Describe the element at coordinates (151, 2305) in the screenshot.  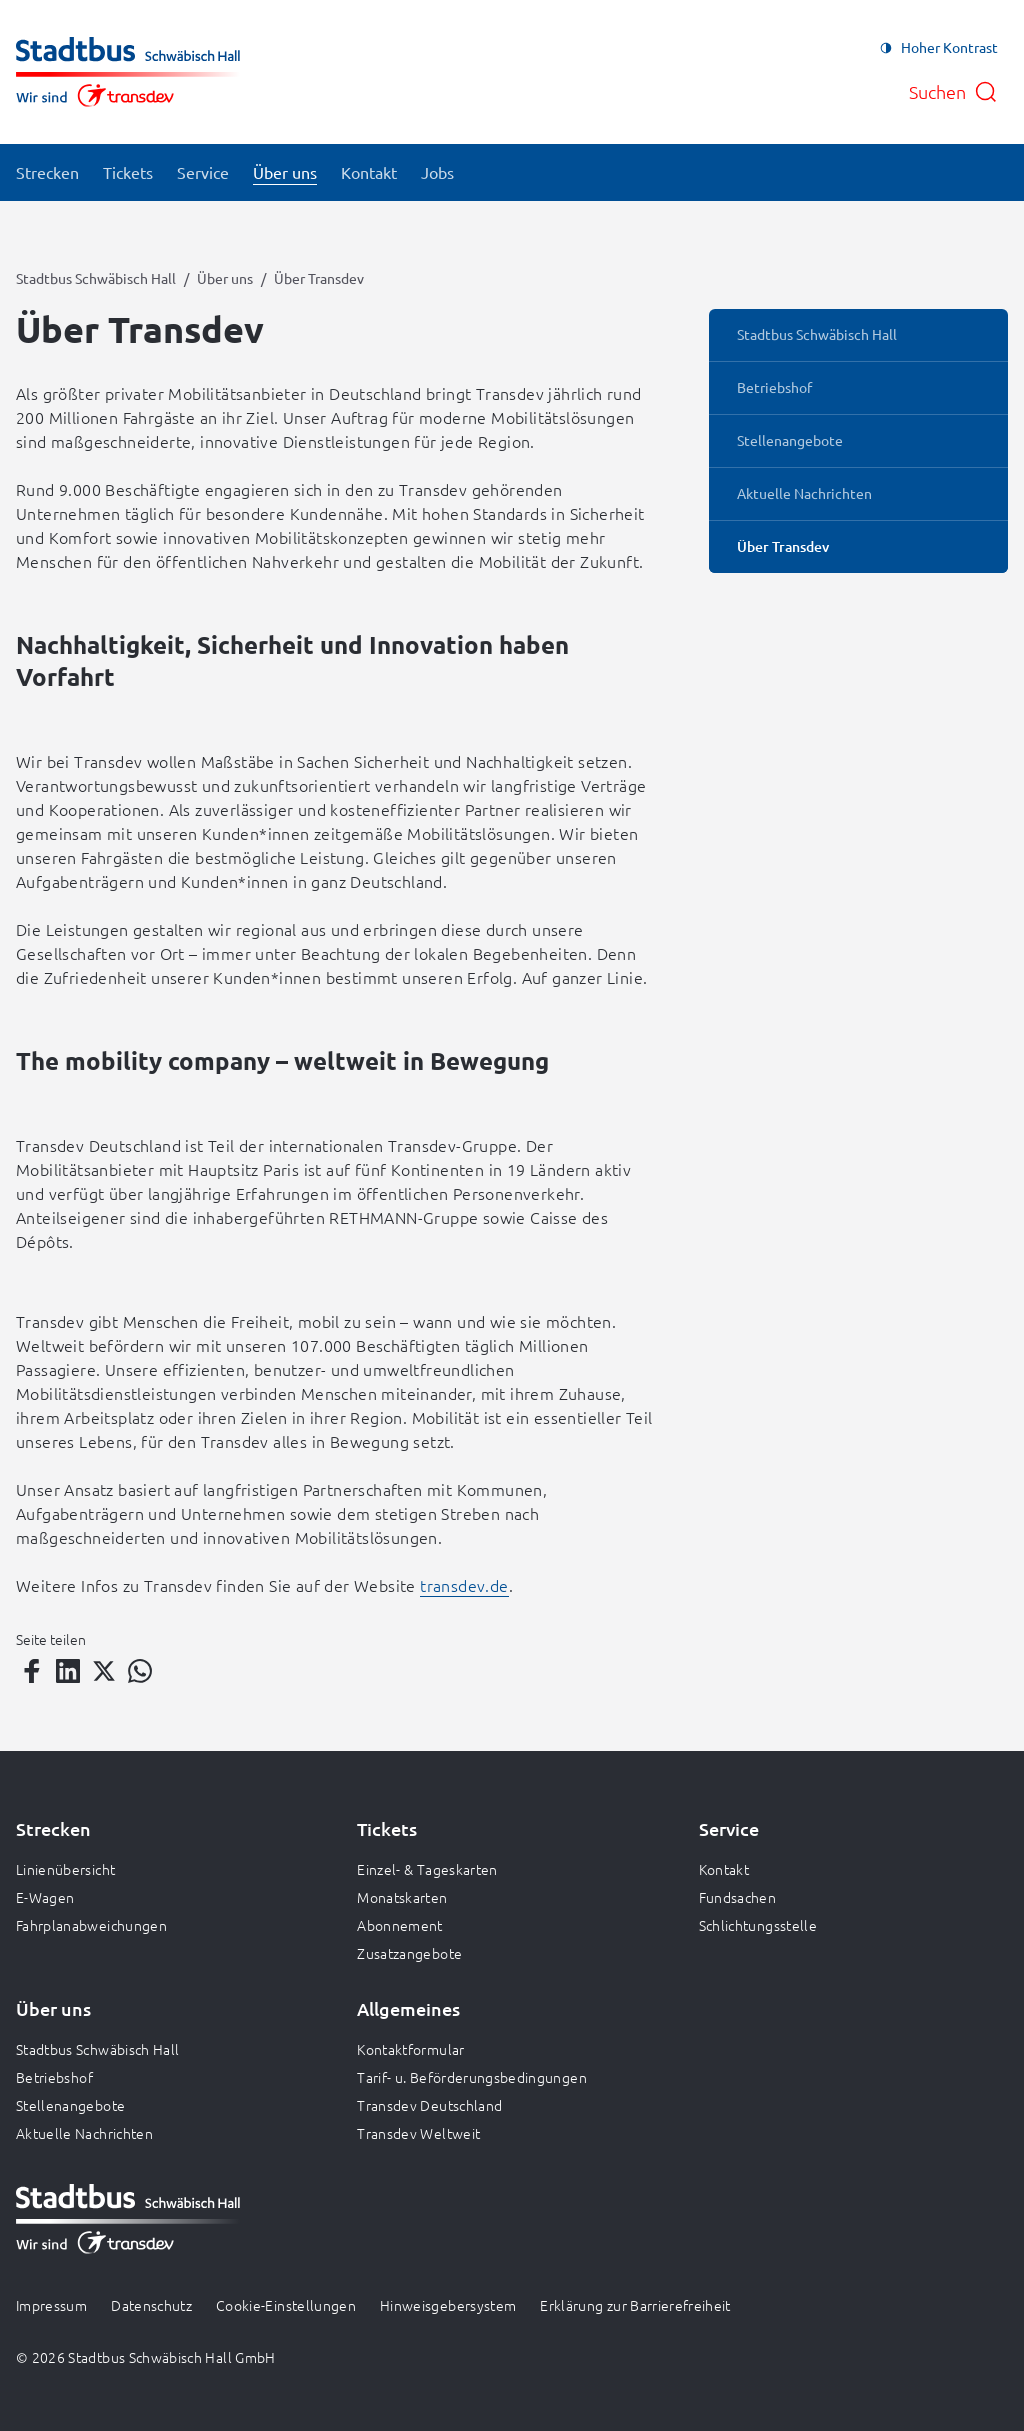
I see `Datenschutz` at that location.